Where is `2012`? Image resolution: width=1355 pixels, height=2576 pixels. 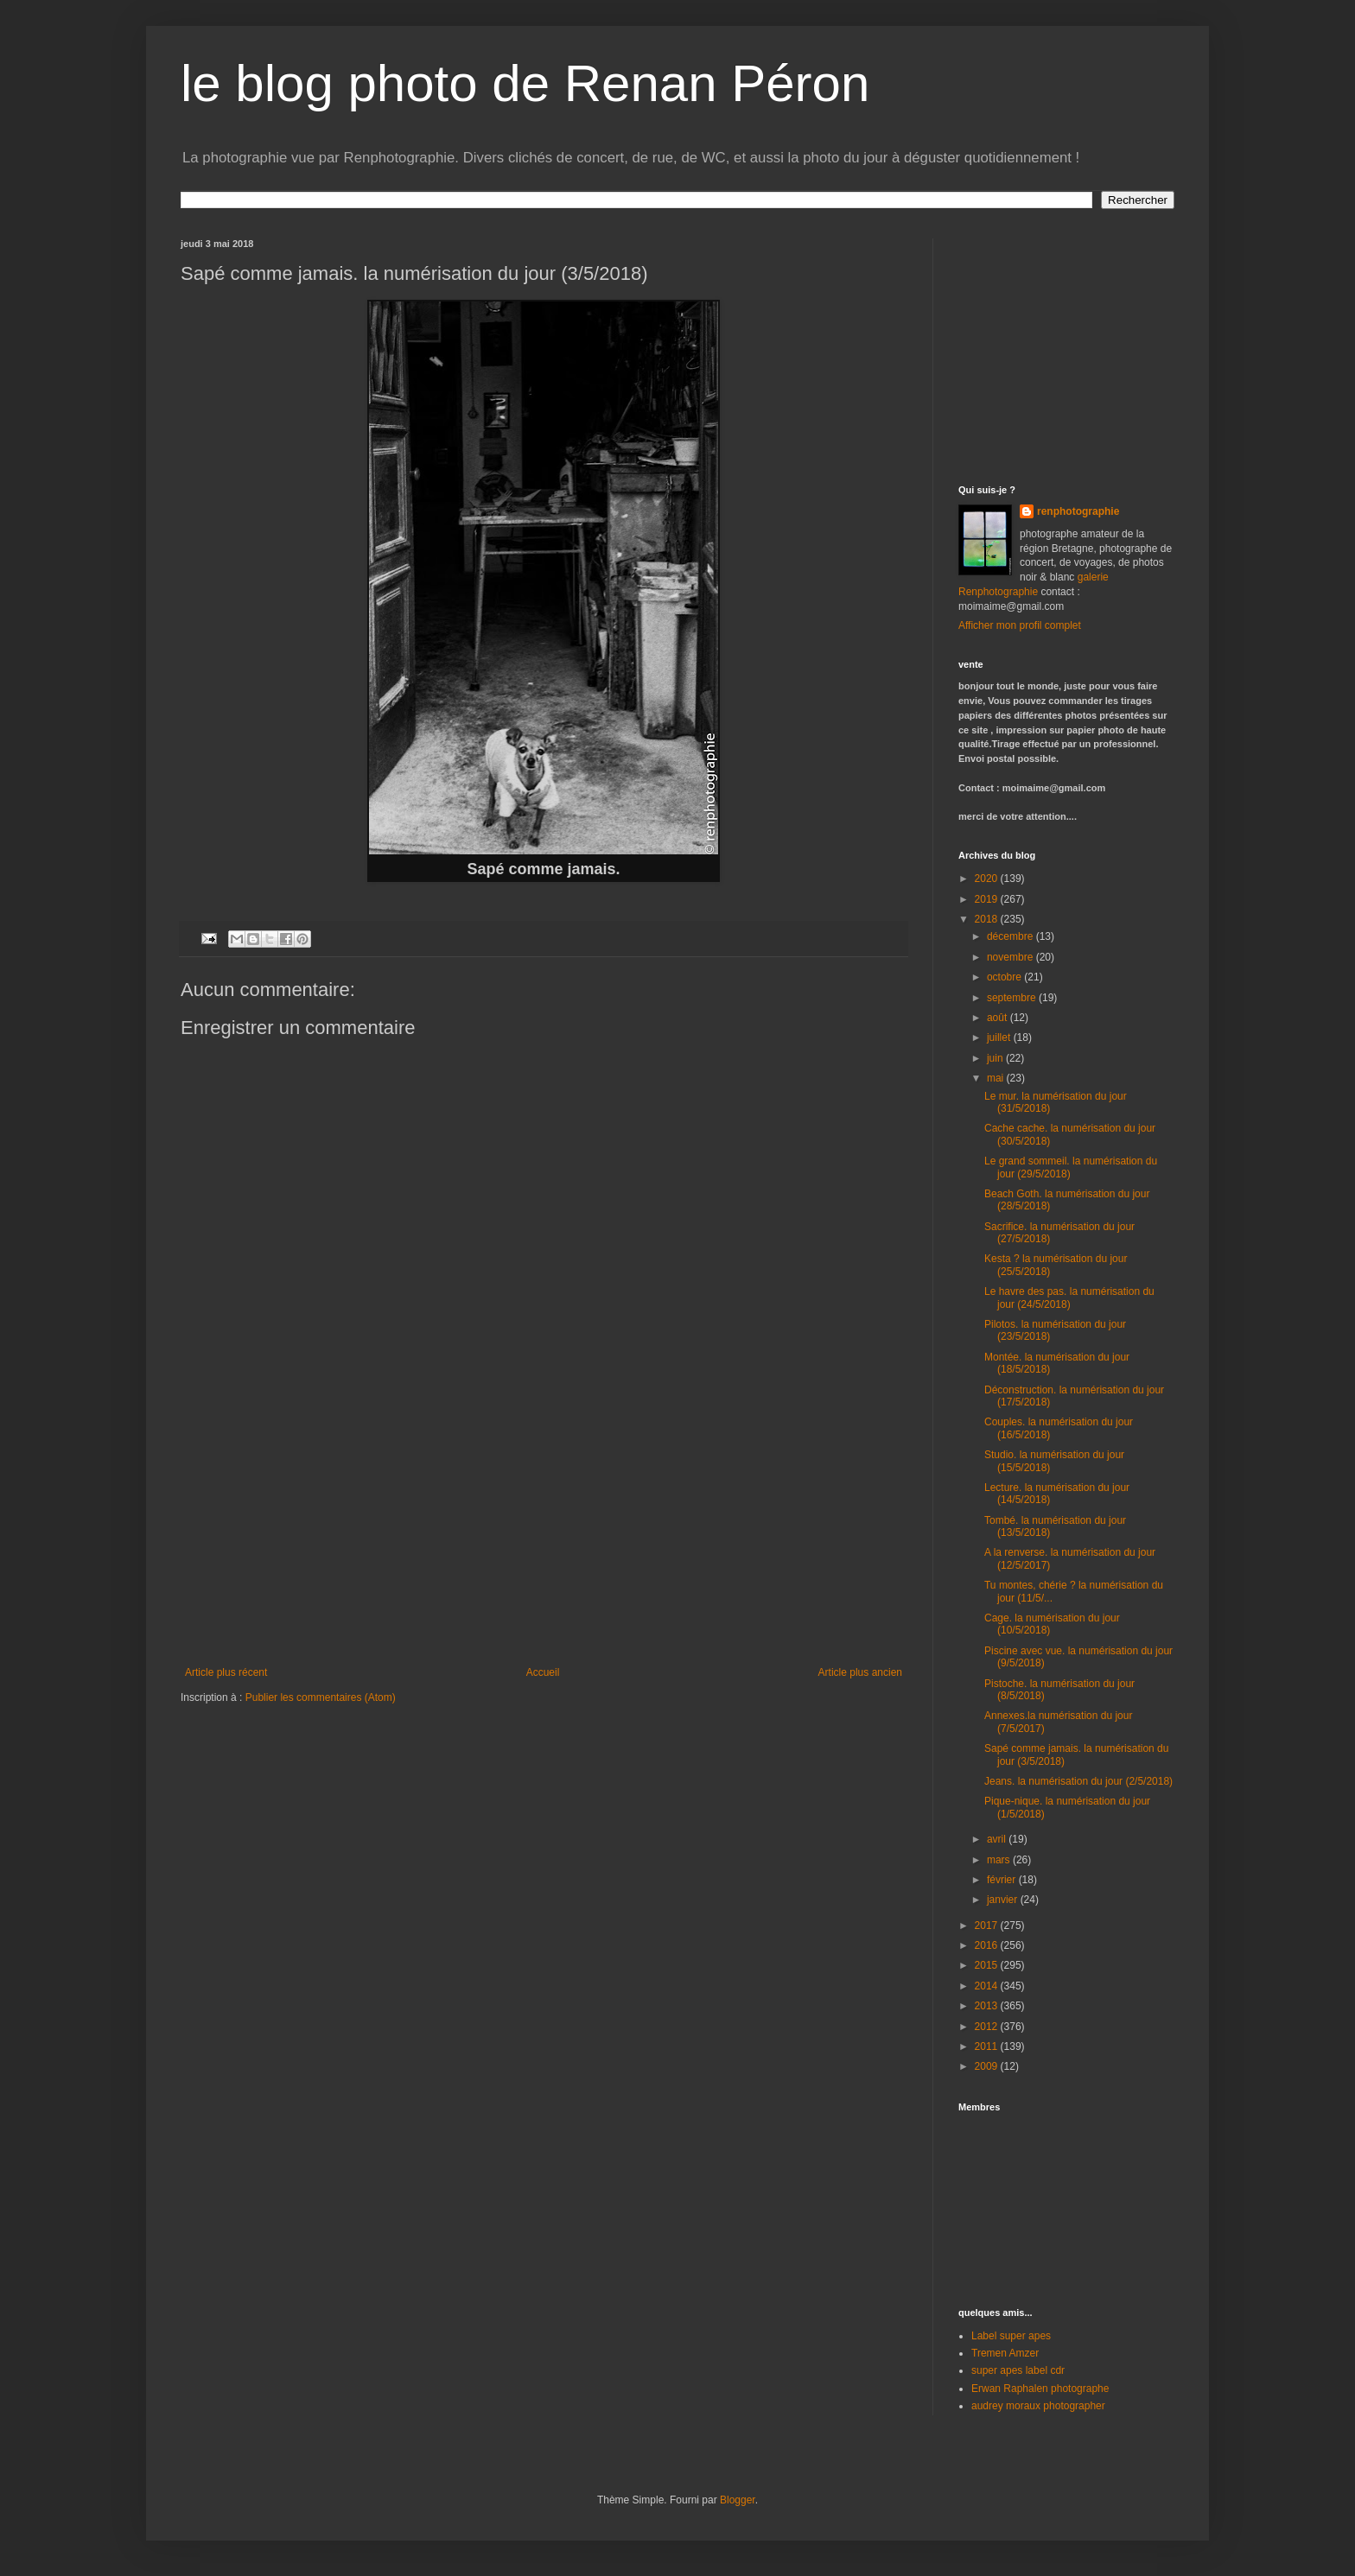
2012 is located at coordinates (988, 2027).